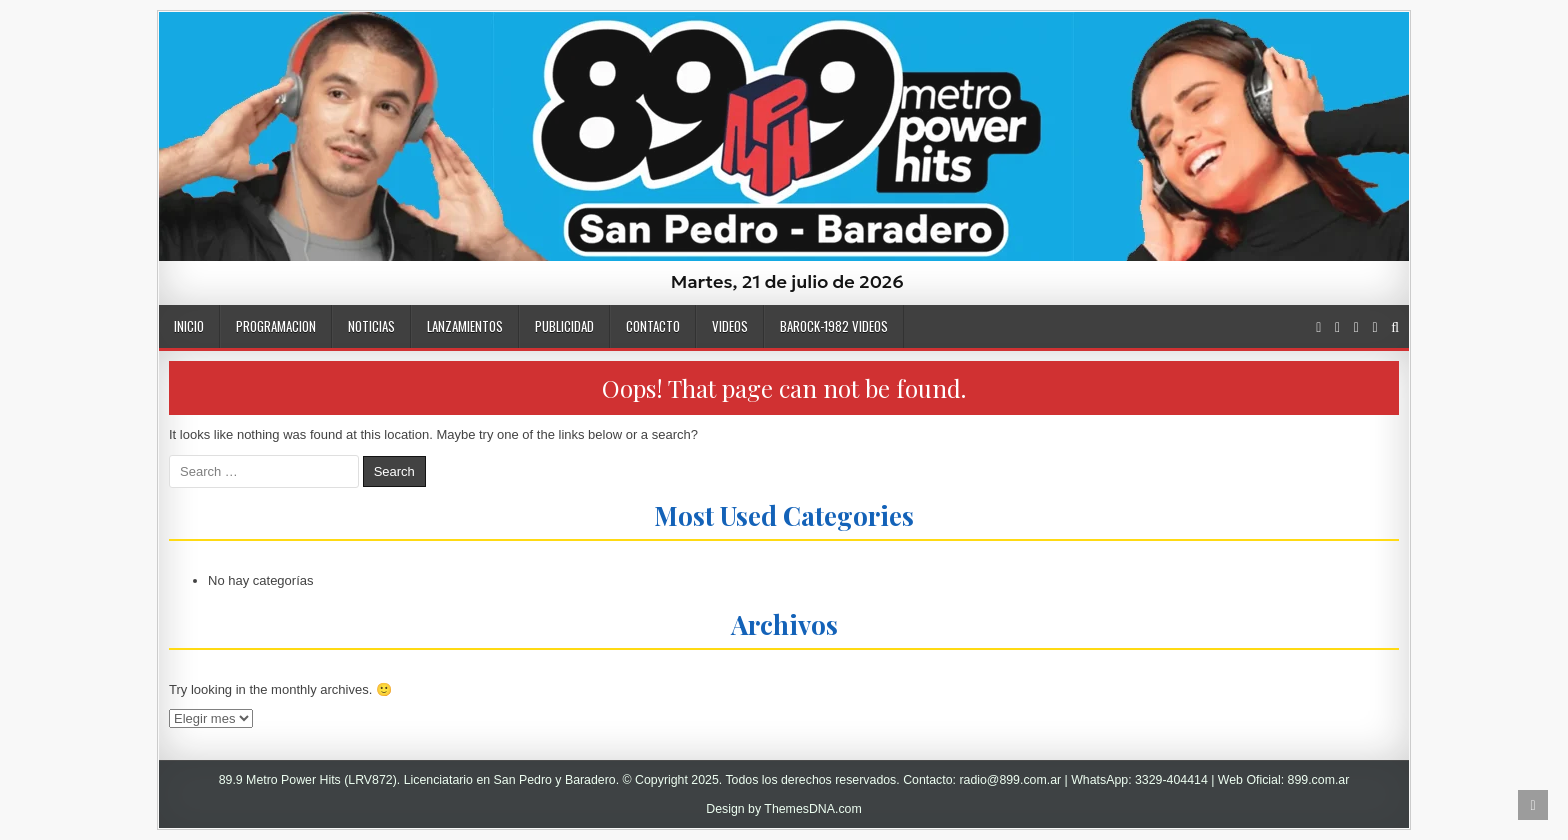  I want to click on Design by ThemesDNA.com, so click(784, 809).